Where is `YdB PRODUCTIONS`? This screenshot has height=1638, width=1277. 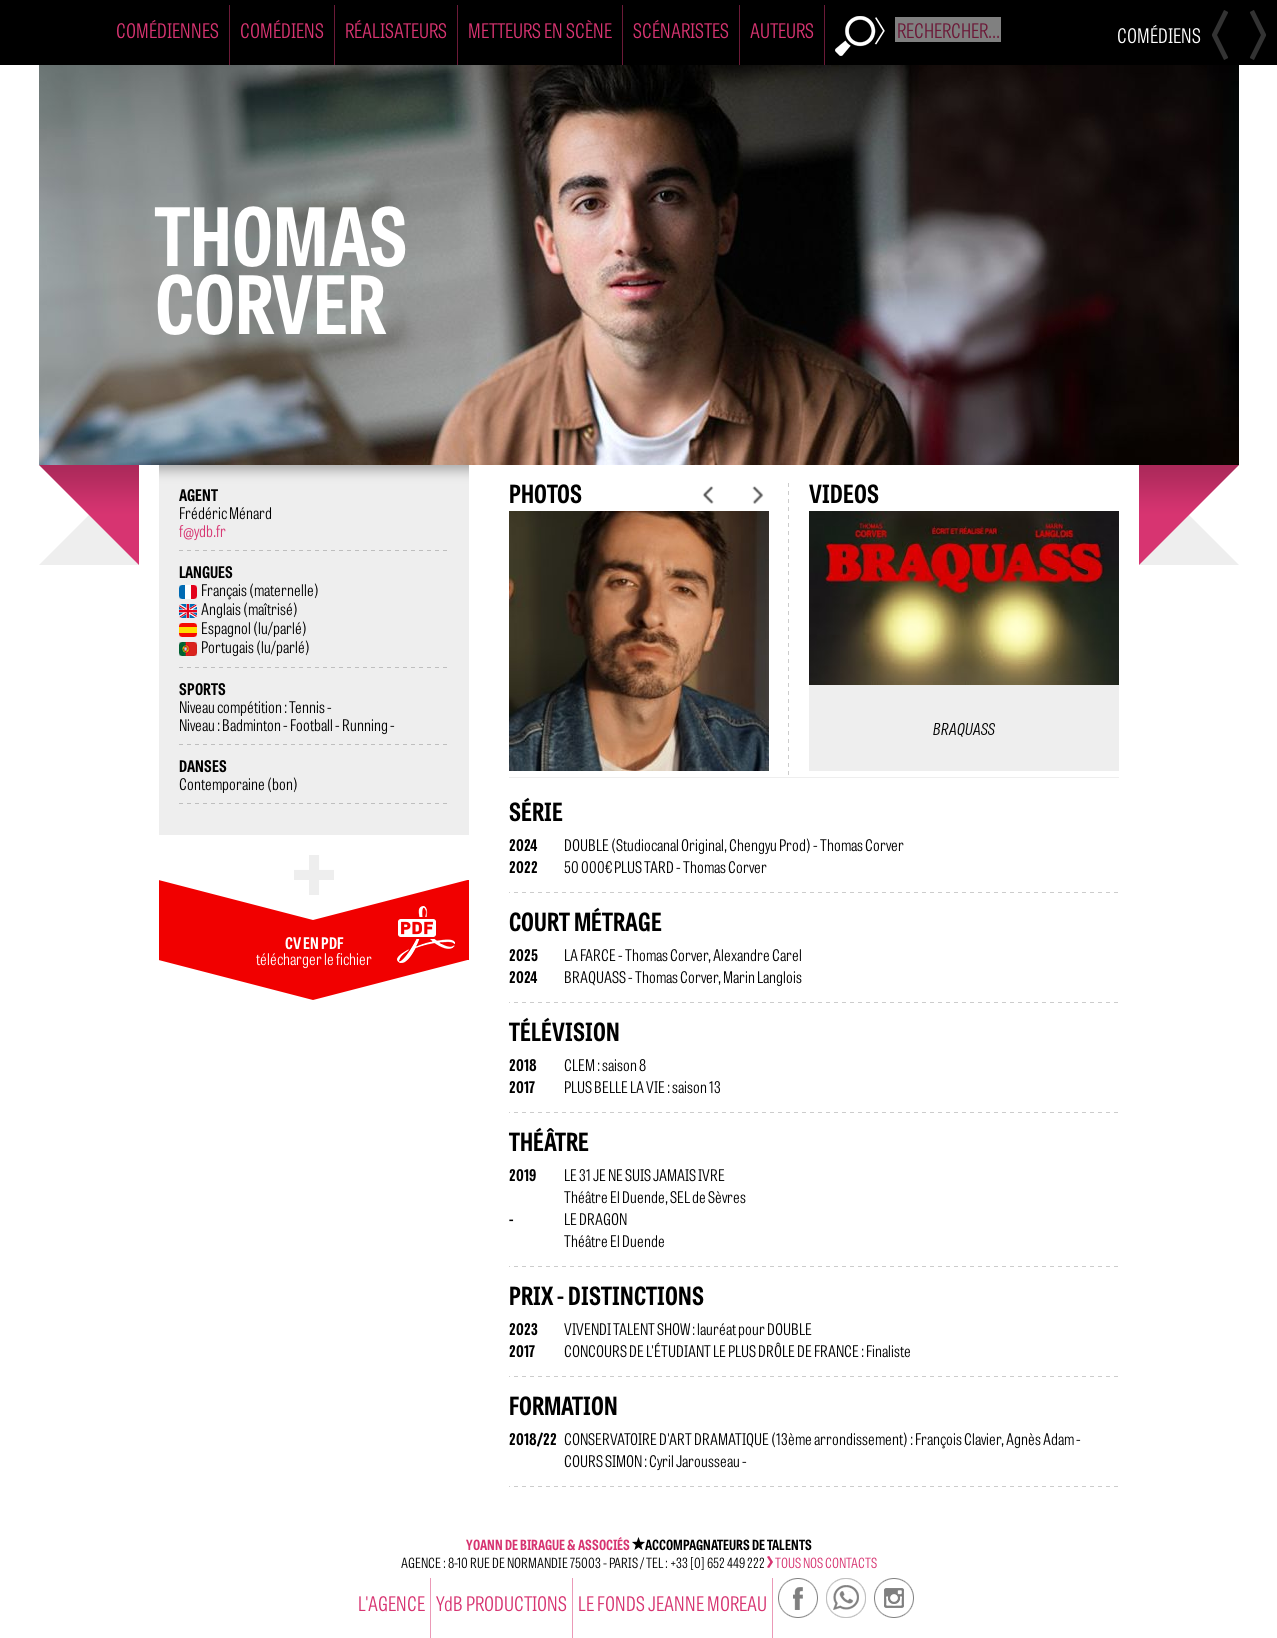 YdB PRODUCTIONS is located at coordinates (501, 1602).